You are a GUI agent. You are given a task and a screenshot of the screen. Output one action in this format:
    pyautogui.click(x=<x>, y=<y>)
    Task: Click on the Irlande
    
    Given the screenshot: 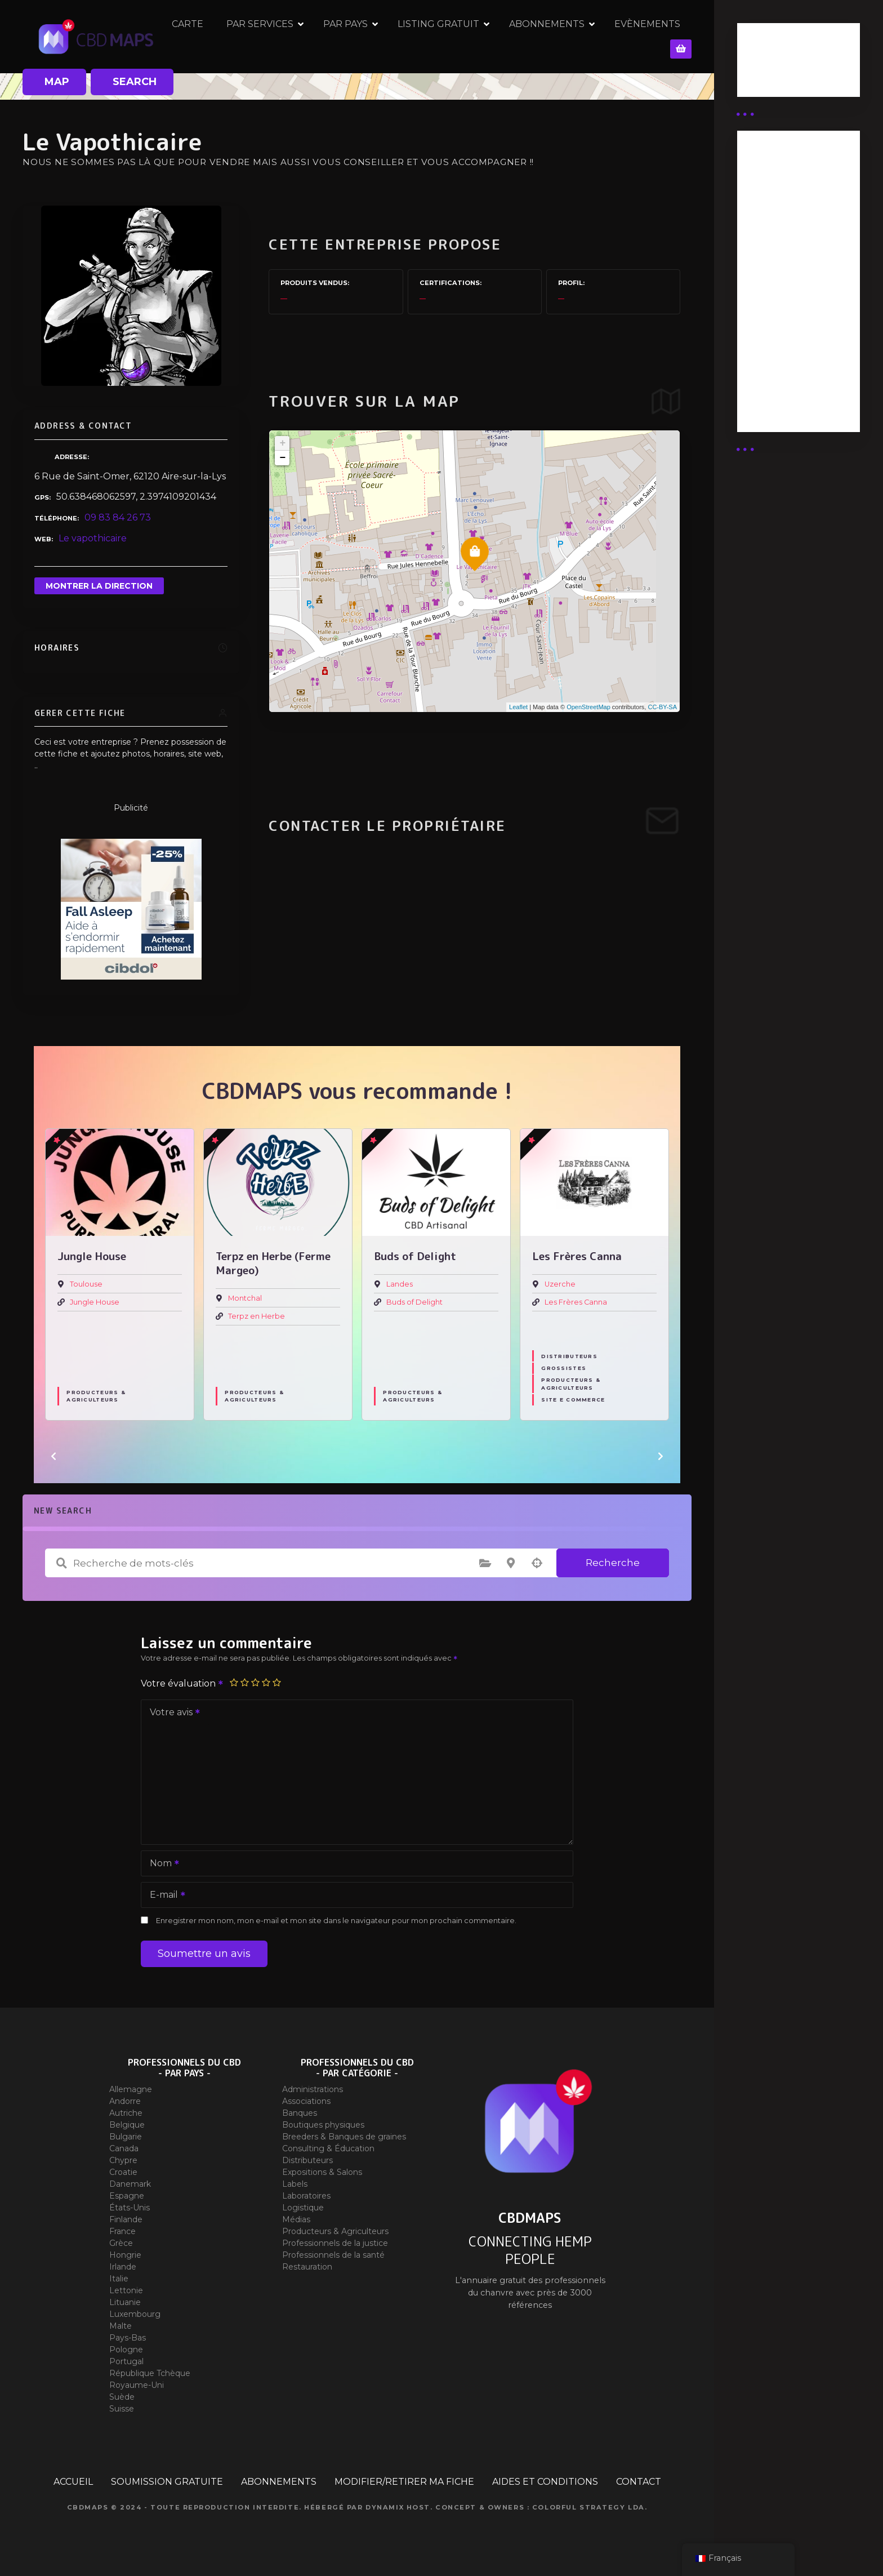 What is the action you would take?
    pyautogui.click(x=122, y=2267)
    